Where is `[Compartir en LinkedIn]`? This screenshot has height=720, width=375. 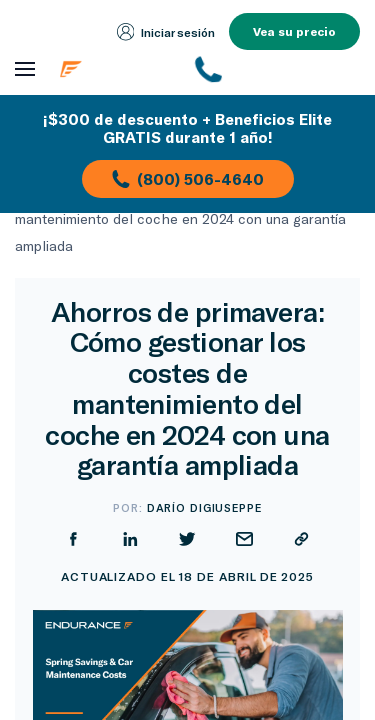
[Compartir en LinkedIn] is located at coordinates (130, 539).